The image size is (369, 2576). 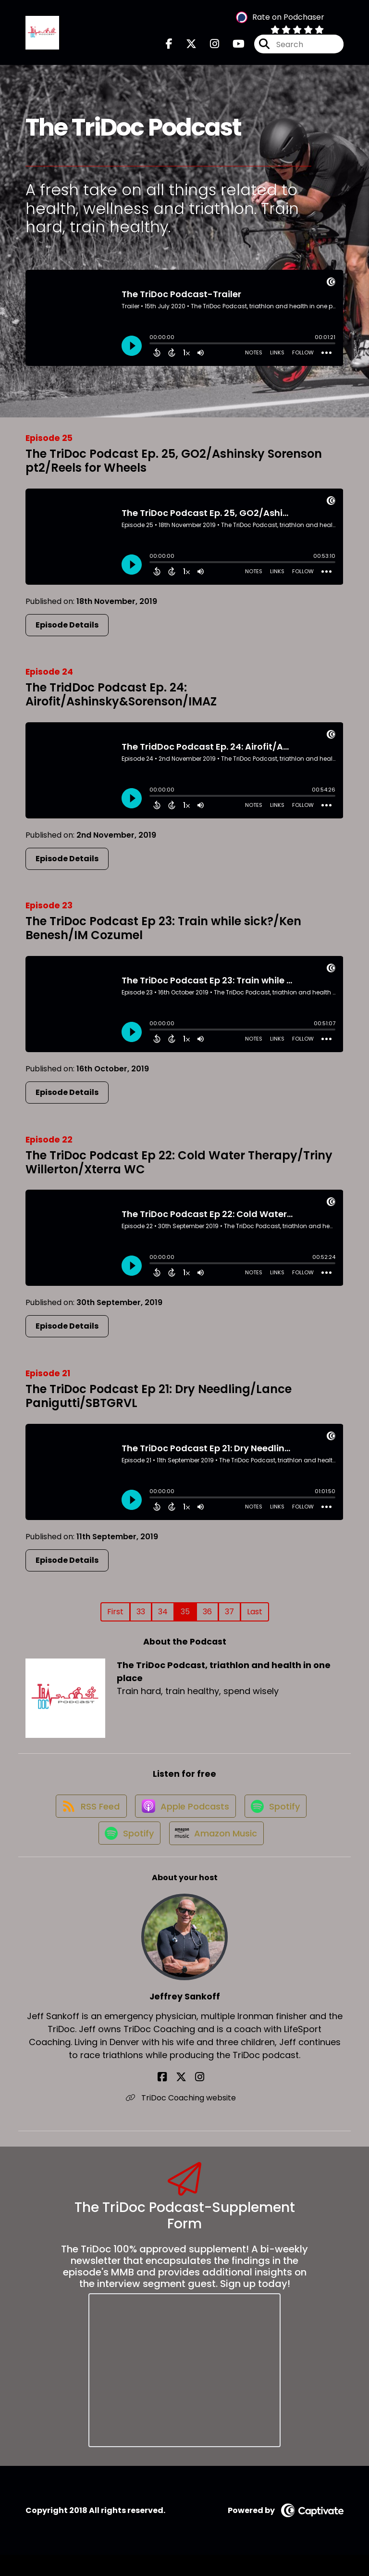 What do you see at coordinates (185, 47) in the screenshot?
I see `[The TriDoc Podcast, triathlon and health in one place's X page]` at bounding box center [185, 47].